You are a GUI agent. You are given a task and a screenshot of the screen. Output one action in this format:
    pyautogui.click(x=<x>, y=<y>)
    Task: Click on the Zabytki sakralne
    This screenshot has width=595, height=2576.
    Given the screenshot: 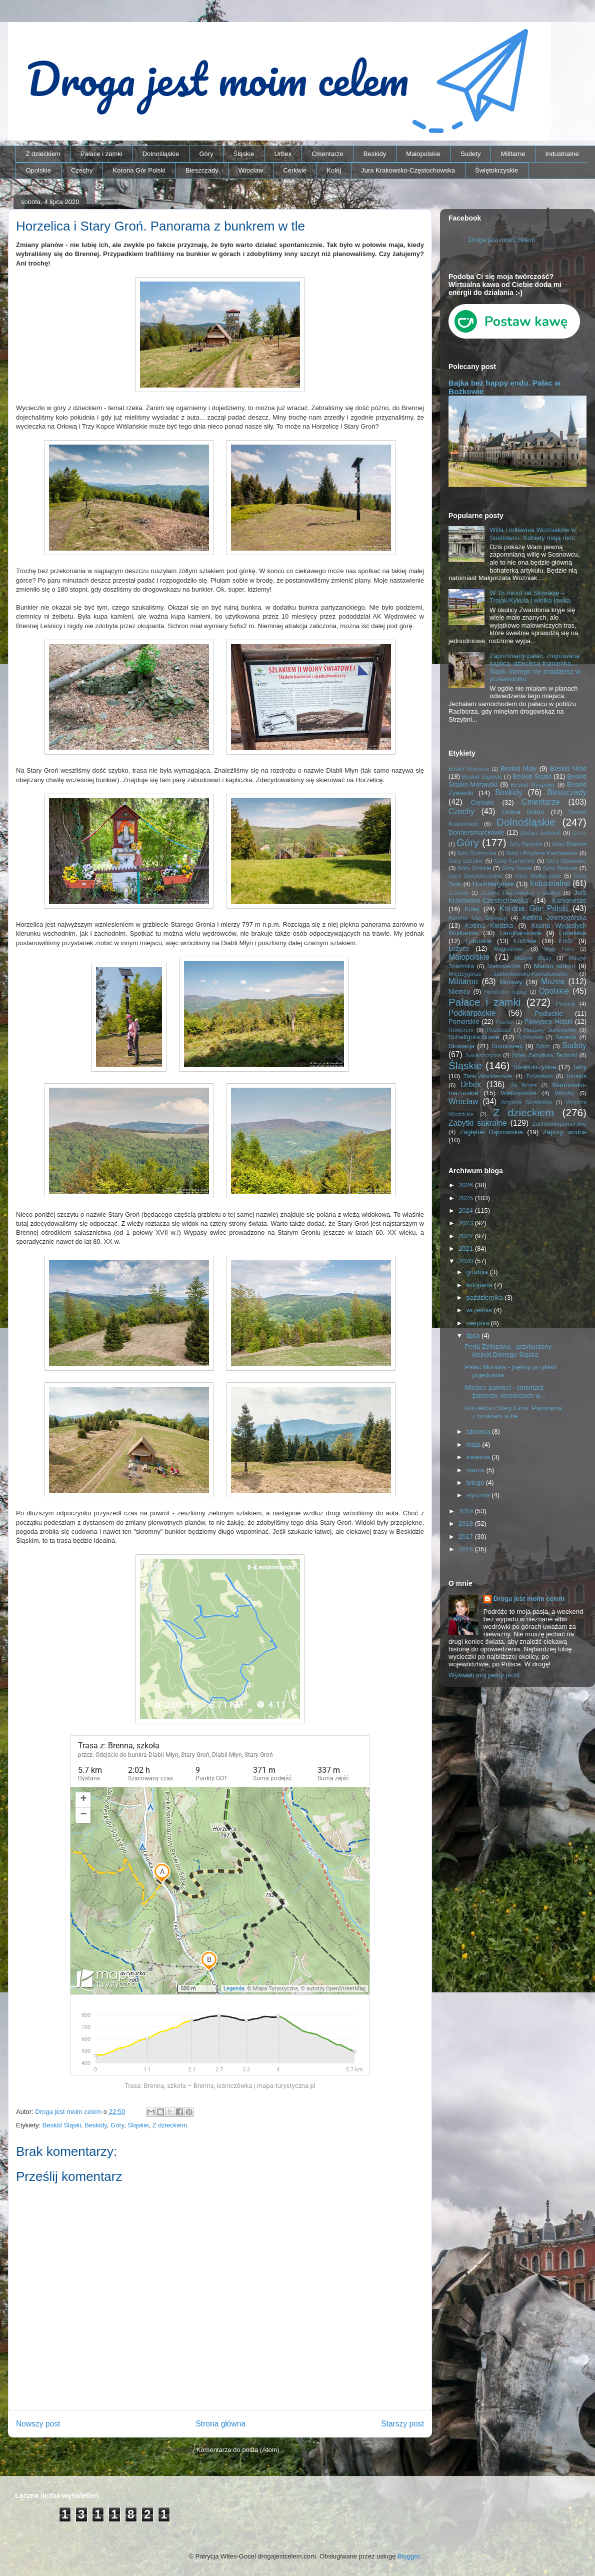 What is the action you would take?
    pyautogui.click(x=477, y=1123)
    